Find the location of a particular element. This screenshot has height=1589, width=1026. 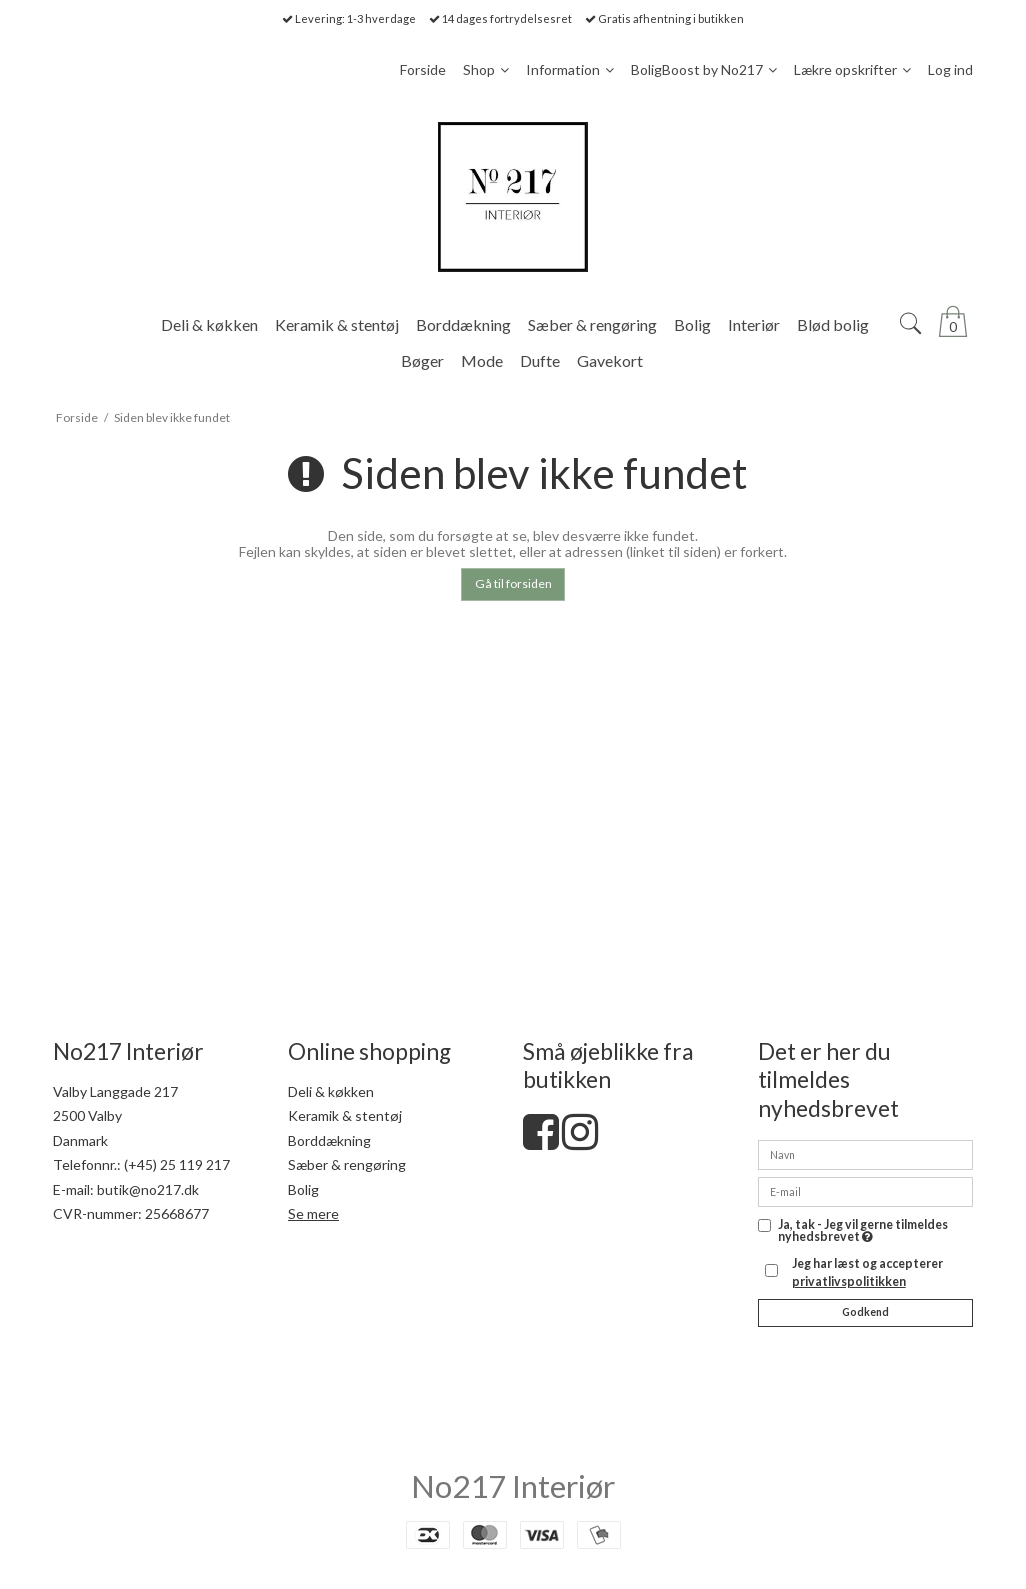

Deli & køkken is located at coordinates (331, 1091).